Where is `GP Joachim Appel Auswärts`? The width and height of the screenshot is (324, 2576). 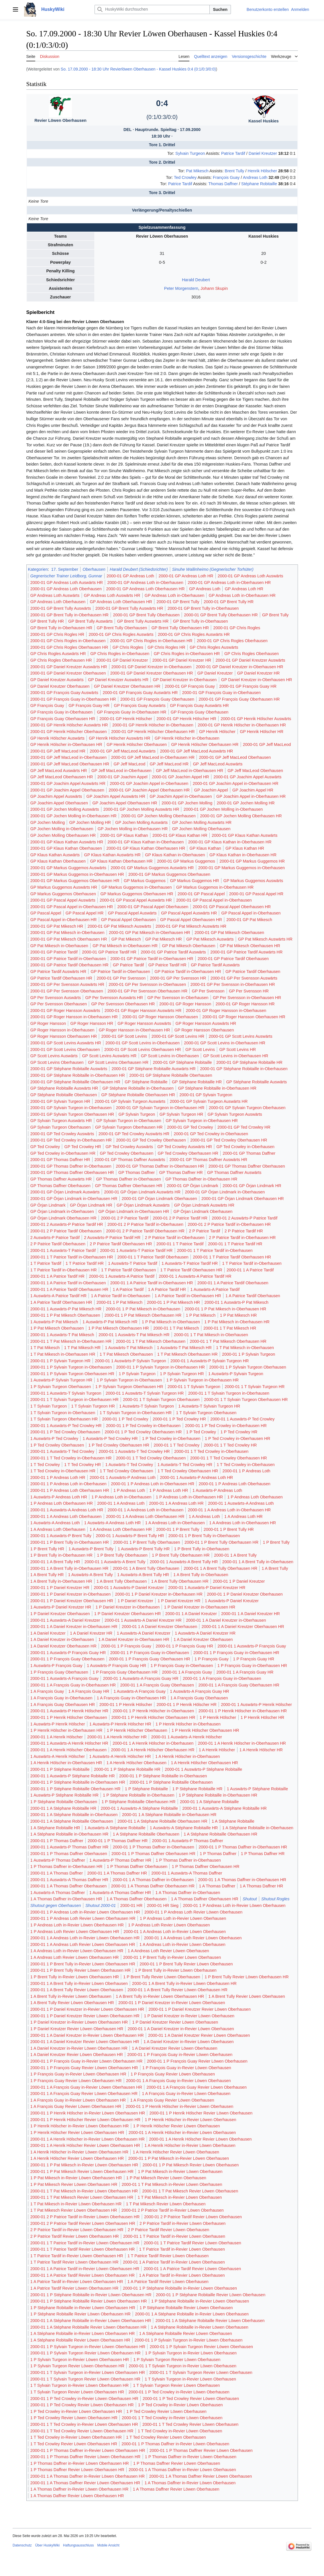
GP Joachim Appel Auswärts is located at coordinates (56, 796).